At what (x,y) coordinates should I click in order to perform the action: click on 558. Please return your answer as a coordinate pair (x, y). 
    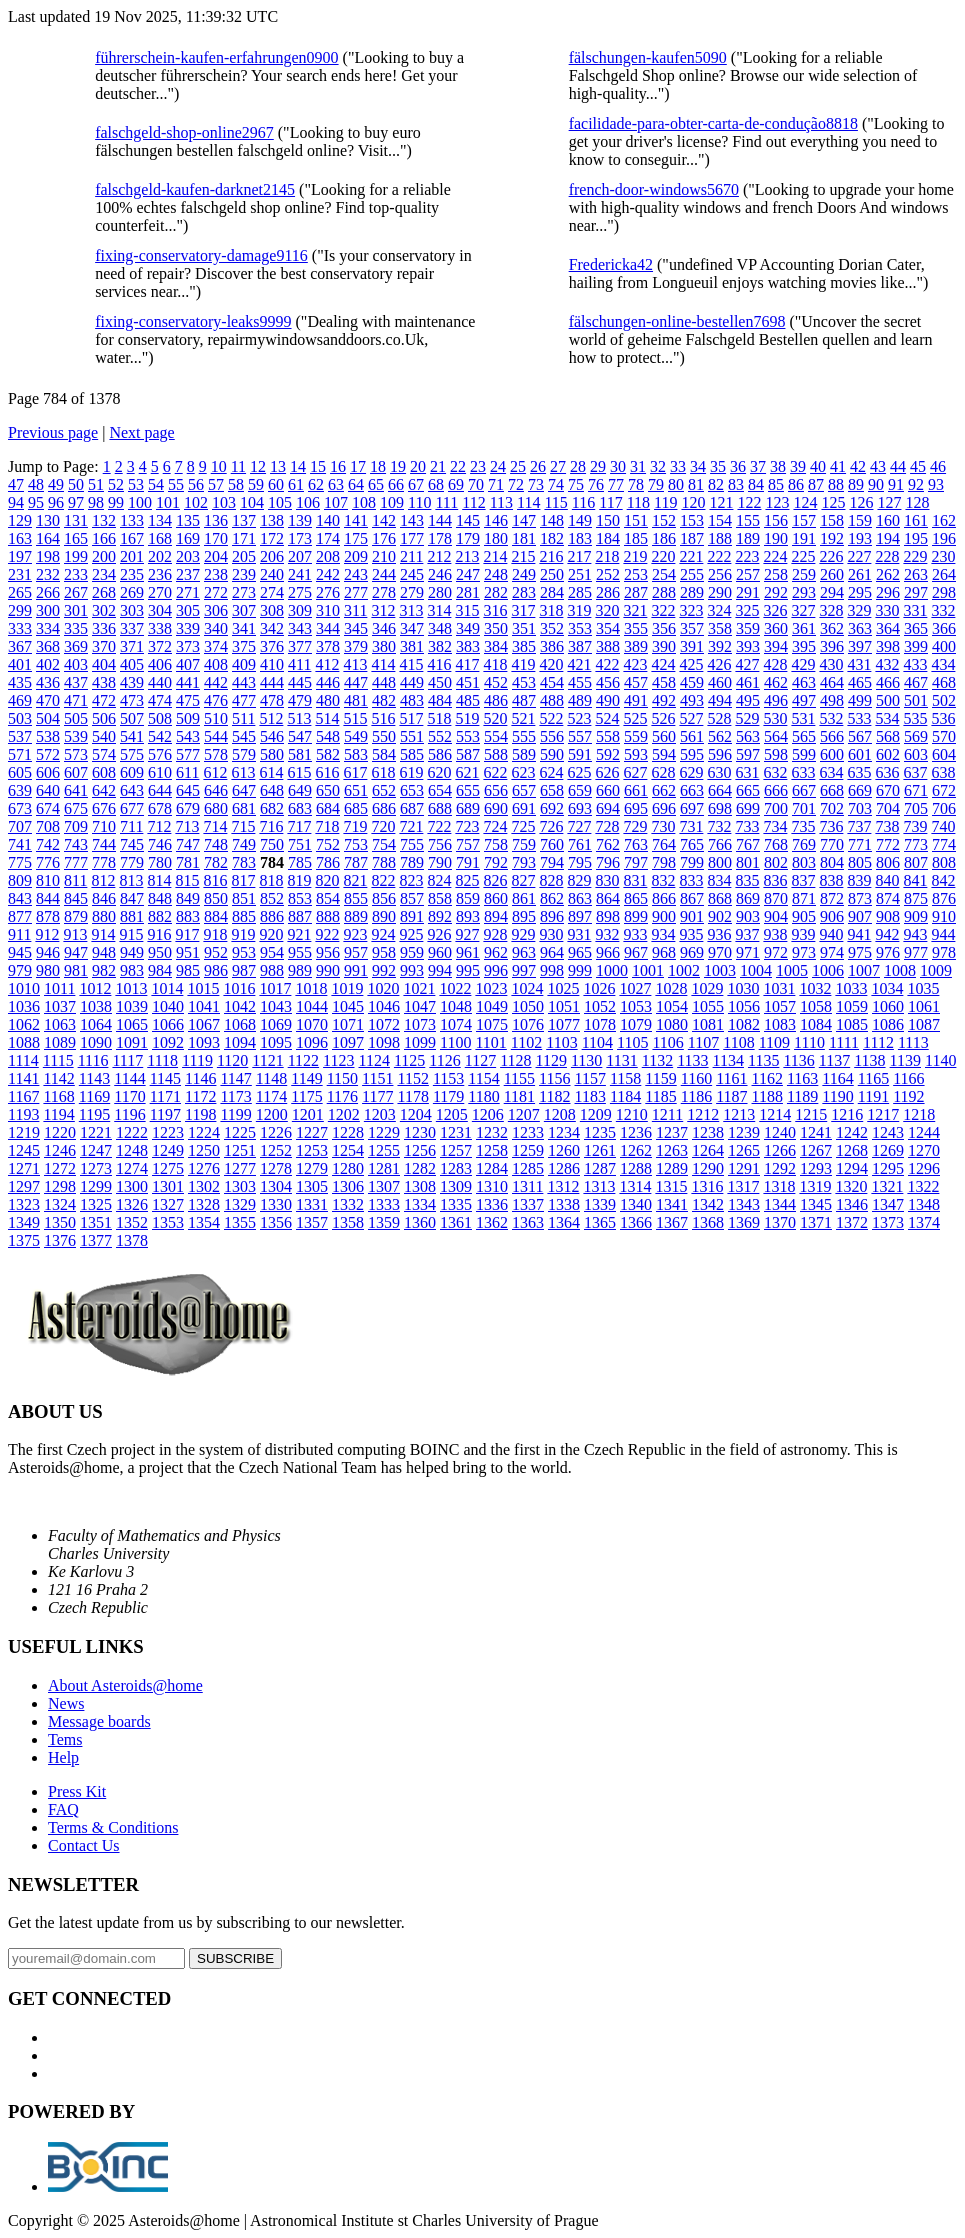
    Looking at the image, I should click on (608, 736).